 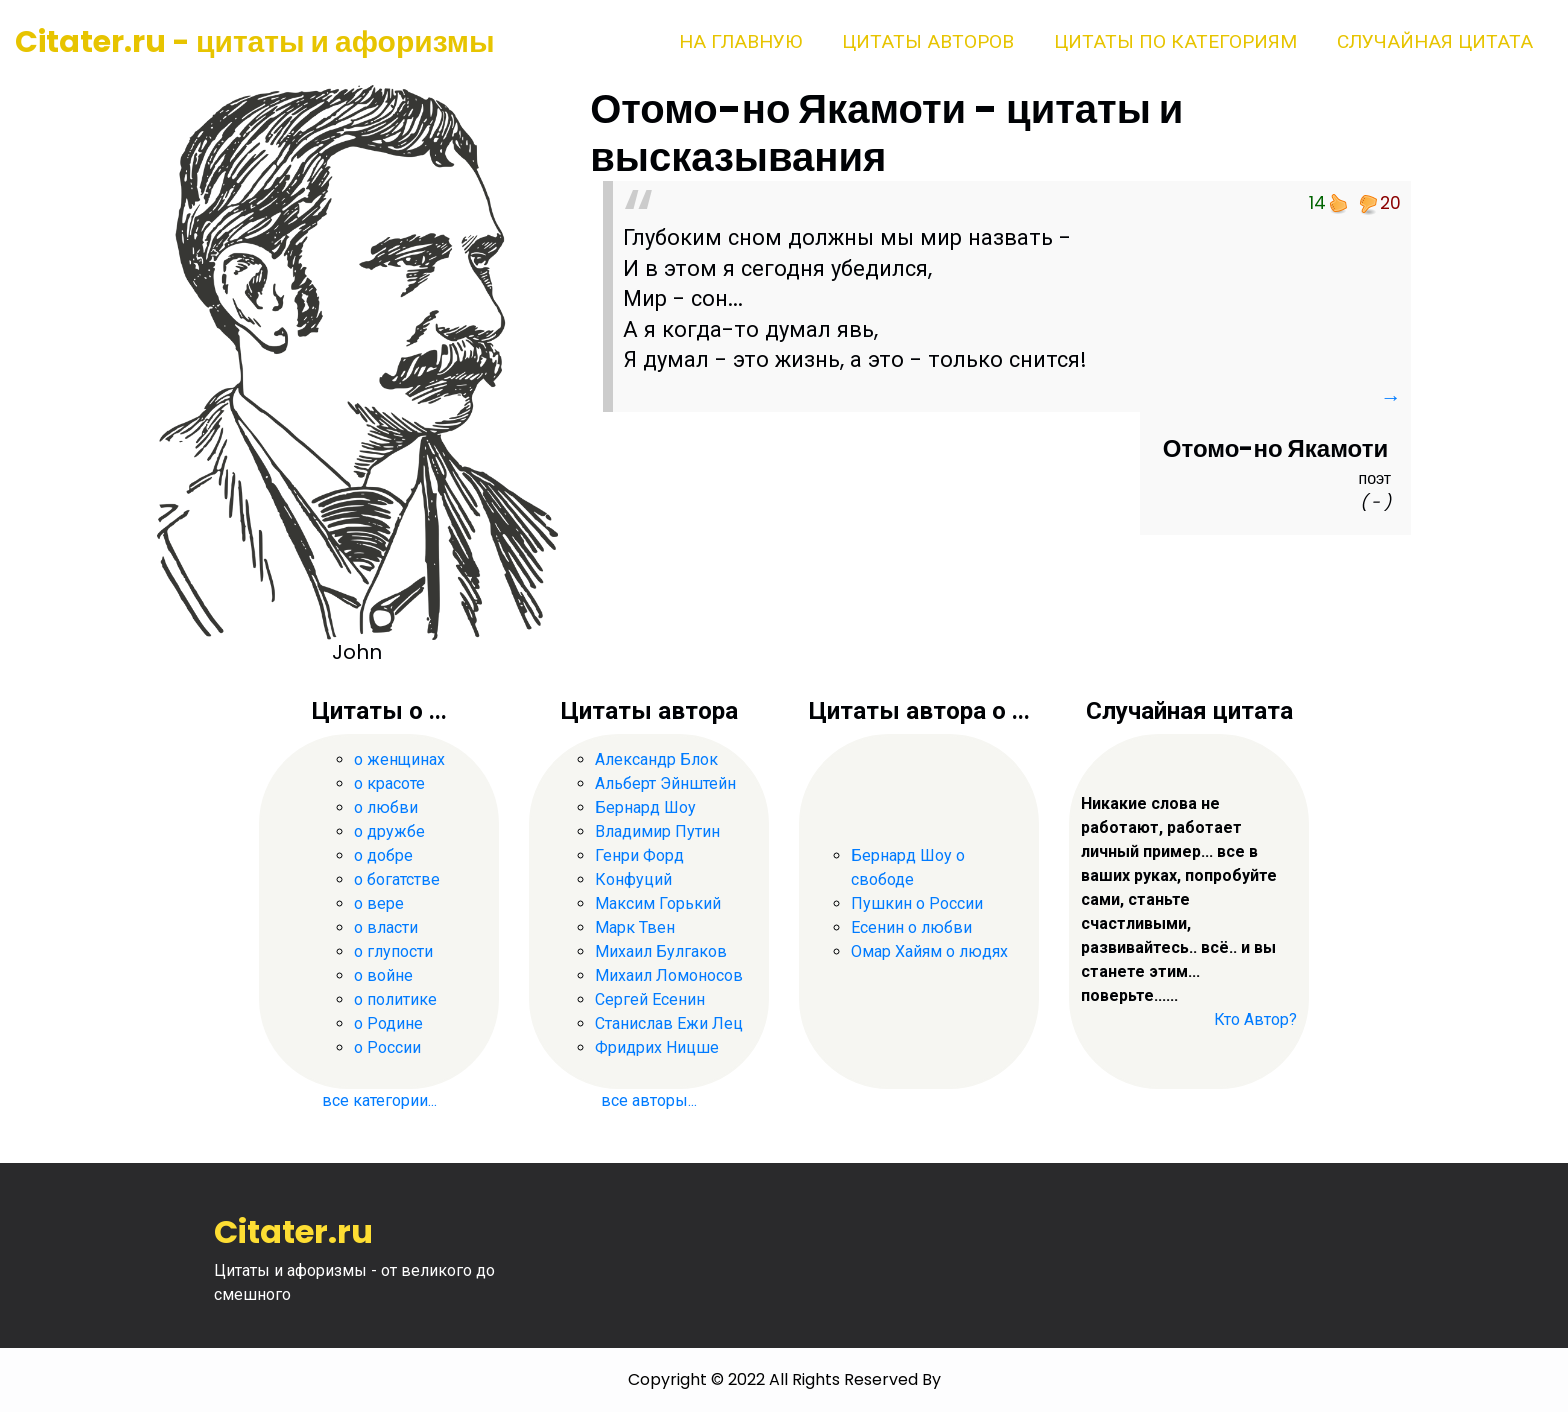 What do you see at coordinates (929, 951) in the screenshot?
I see `Омар Хайям о людях` at bounding box center [929, 951].